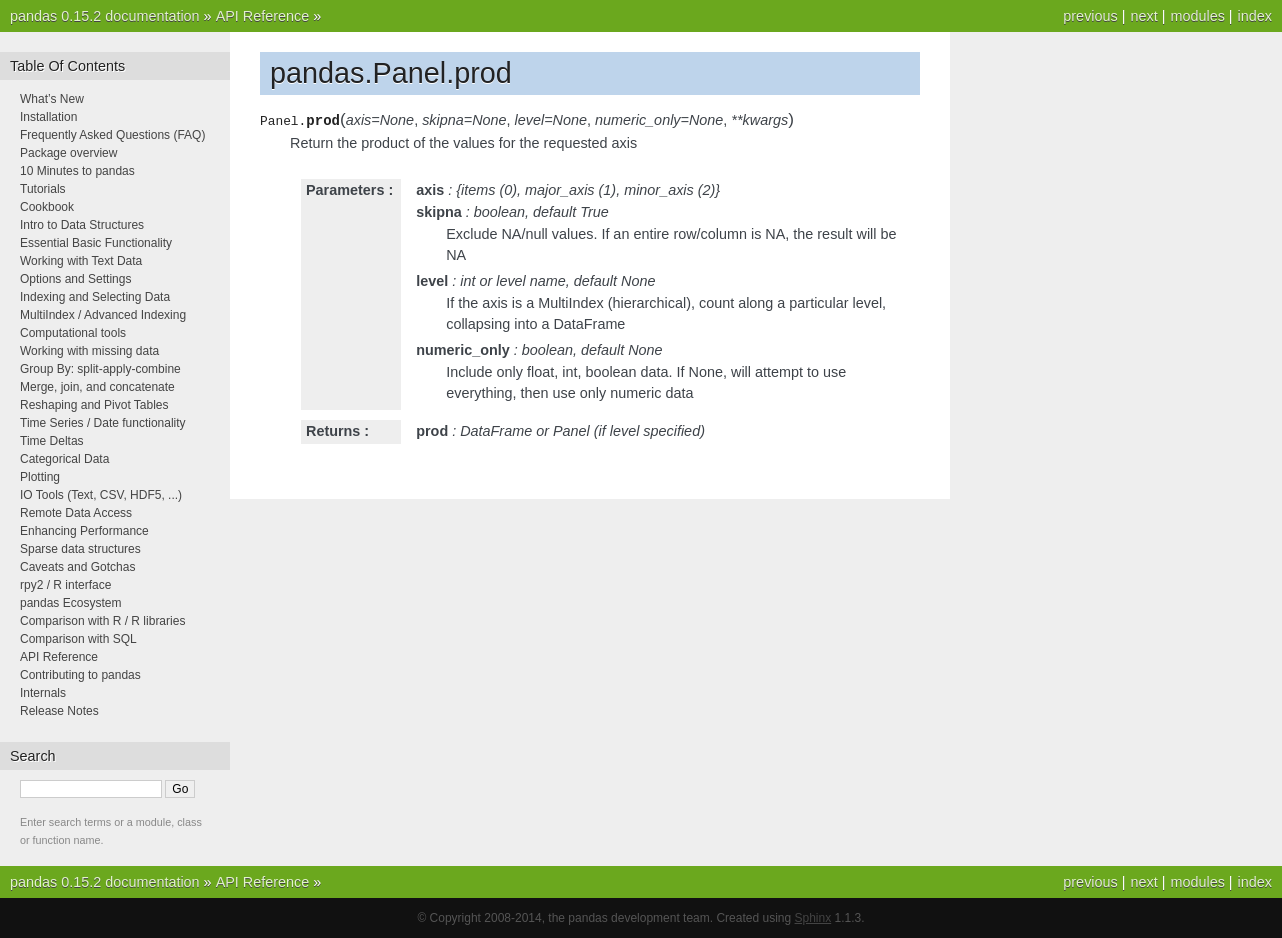  I want to click on pandas Ecosystem, so click(70, 603).